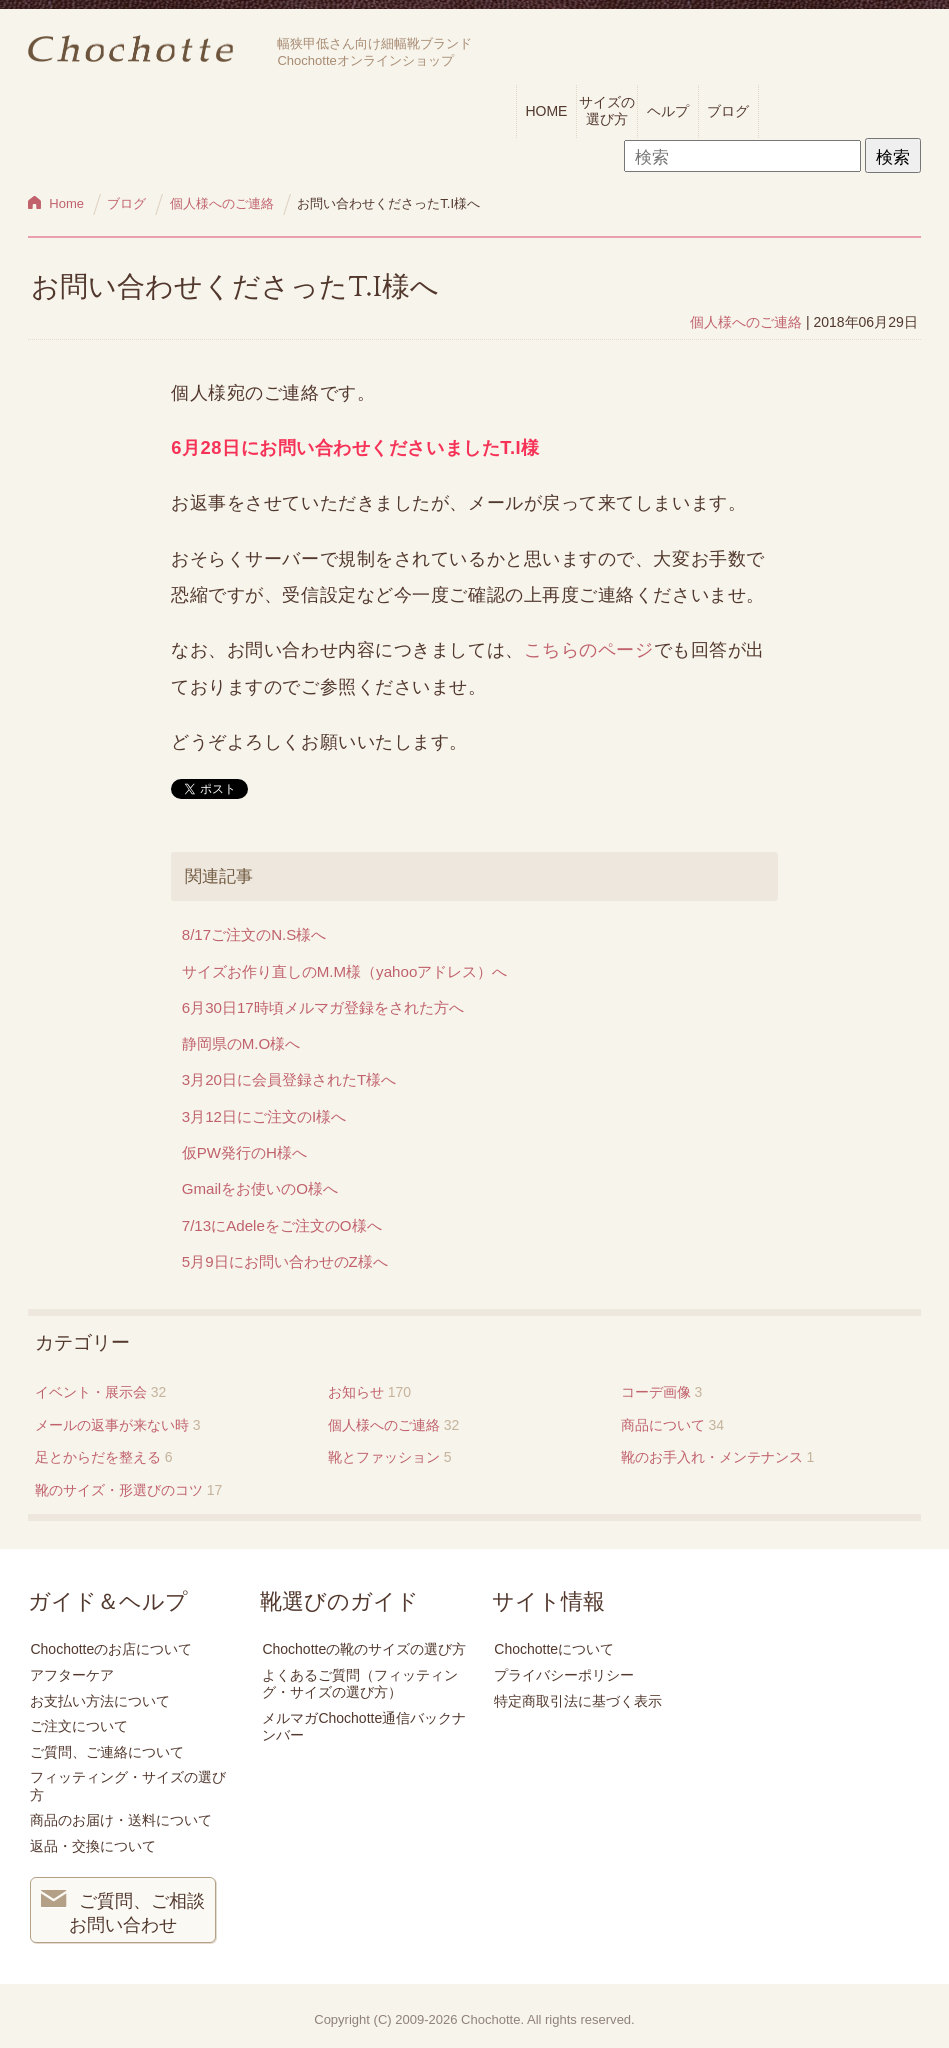  What do you see at coordinates (260, 1188) in the screenshot?
I see `Gmailをお使いのO様へ` at bounding box center [260, 1188].